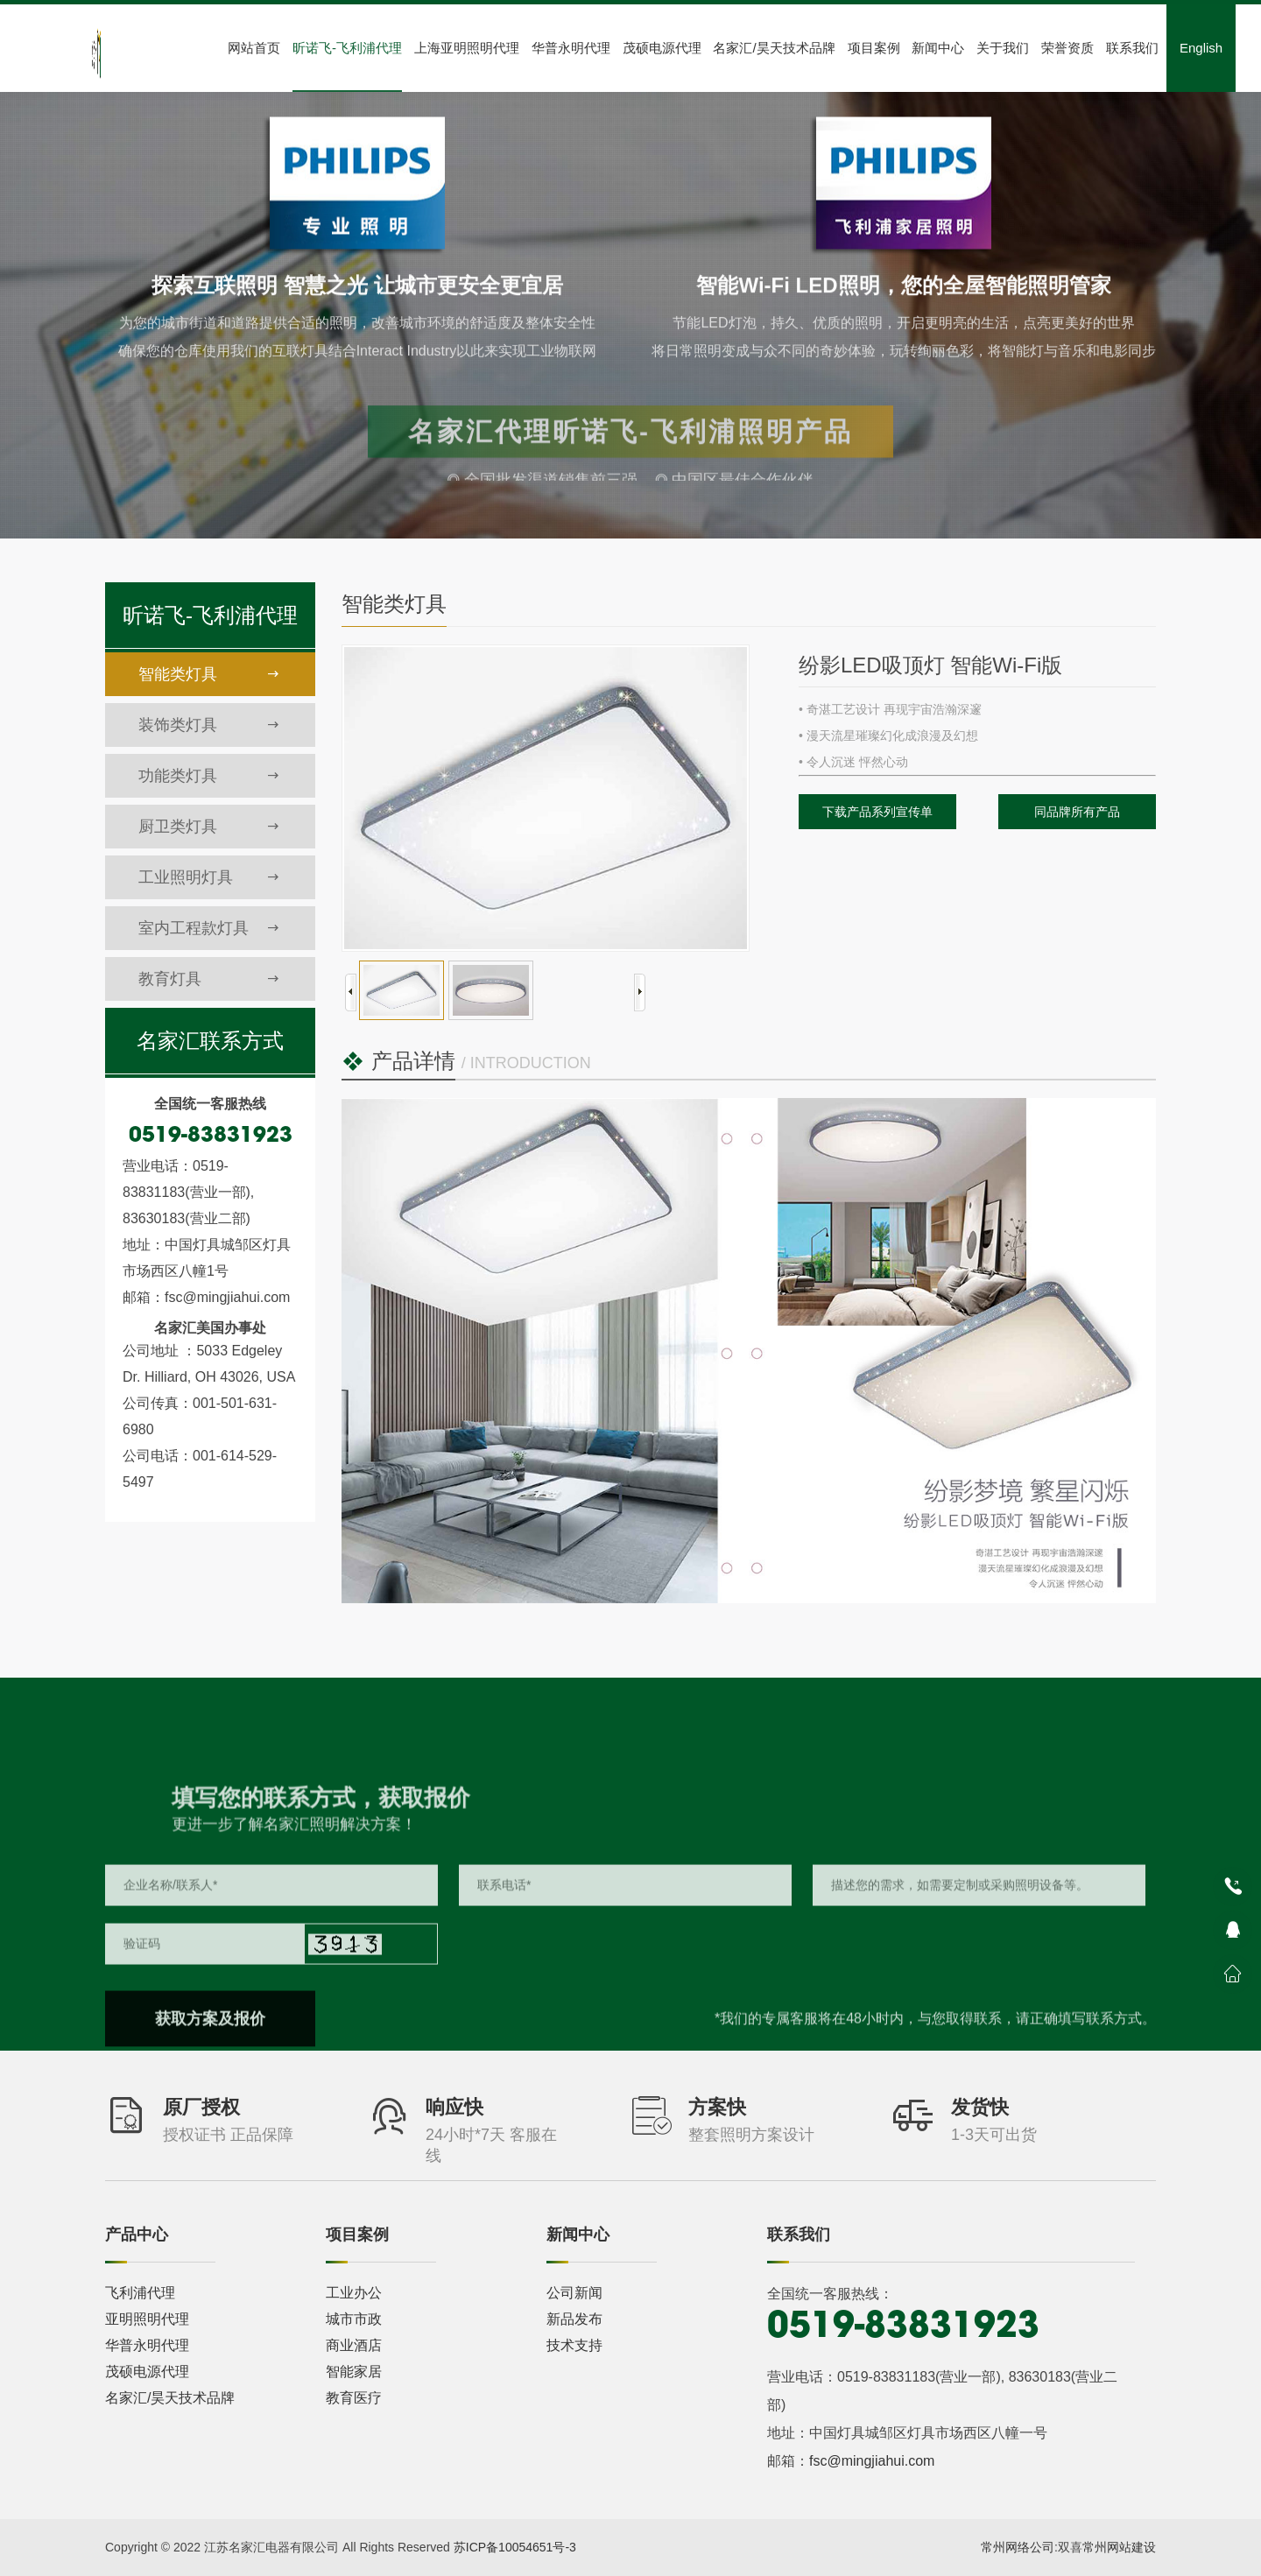 The width and height of the screenshot is (1261, 2576). Describe the element at coordinates (147, 2319) in the screenshot. I see `亚明照明代理` at that location.